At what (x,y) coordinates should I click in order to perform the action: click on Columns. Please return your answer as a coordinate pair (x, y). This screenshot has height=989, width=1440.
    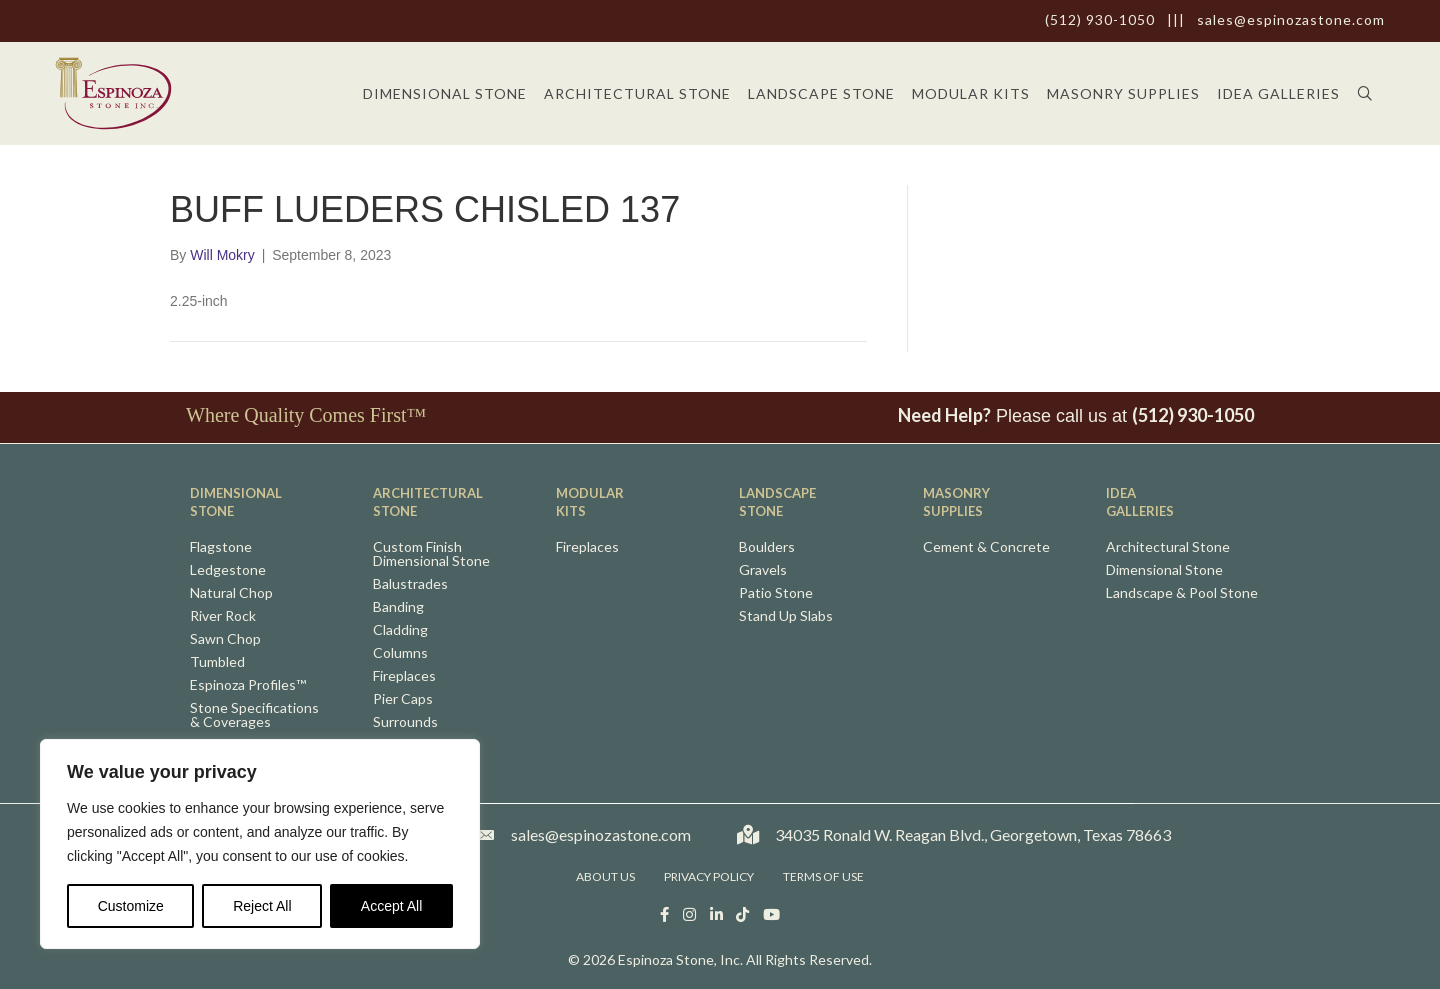
    Looking at the image, I should click on (400, 653).